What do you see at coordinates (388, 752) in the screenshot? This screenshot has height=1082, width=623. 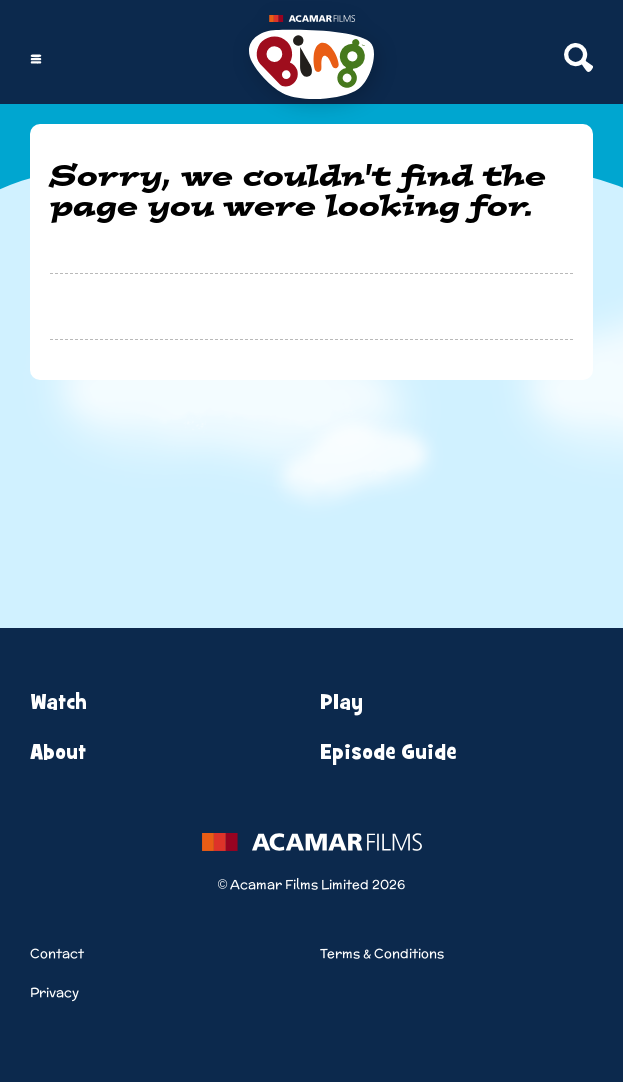 I see `Episode Guide` at bounding box center [388, 752].